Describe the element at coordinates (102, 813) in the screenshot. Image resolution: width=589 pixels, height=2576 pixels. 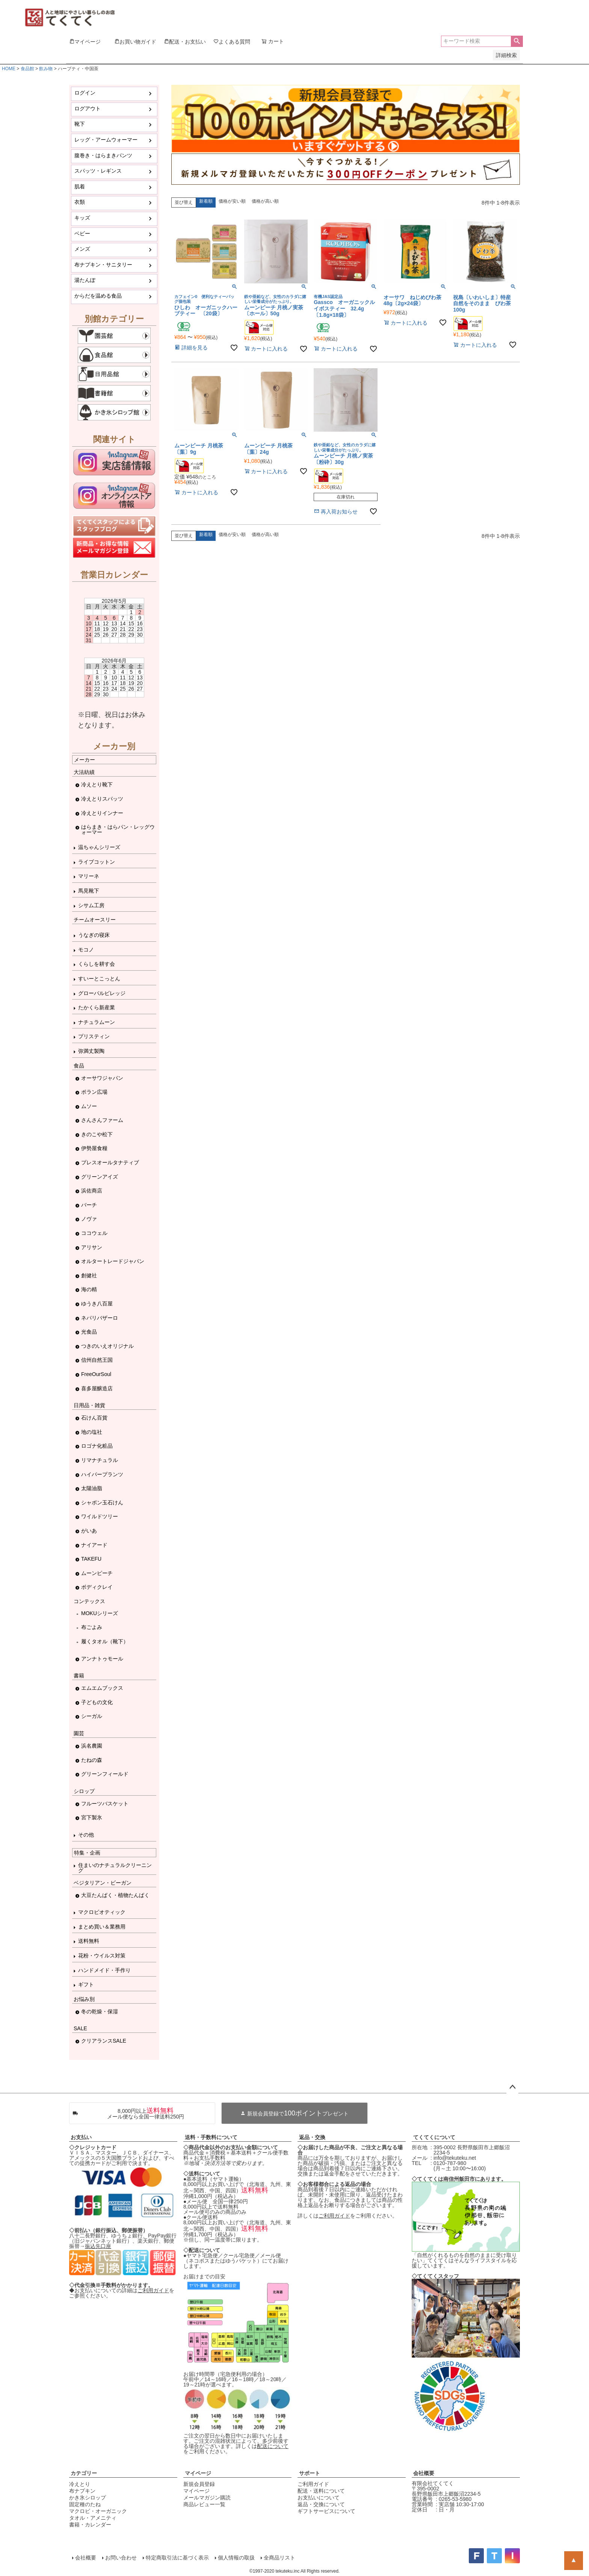
I see `冷えとりインナー` at that location.